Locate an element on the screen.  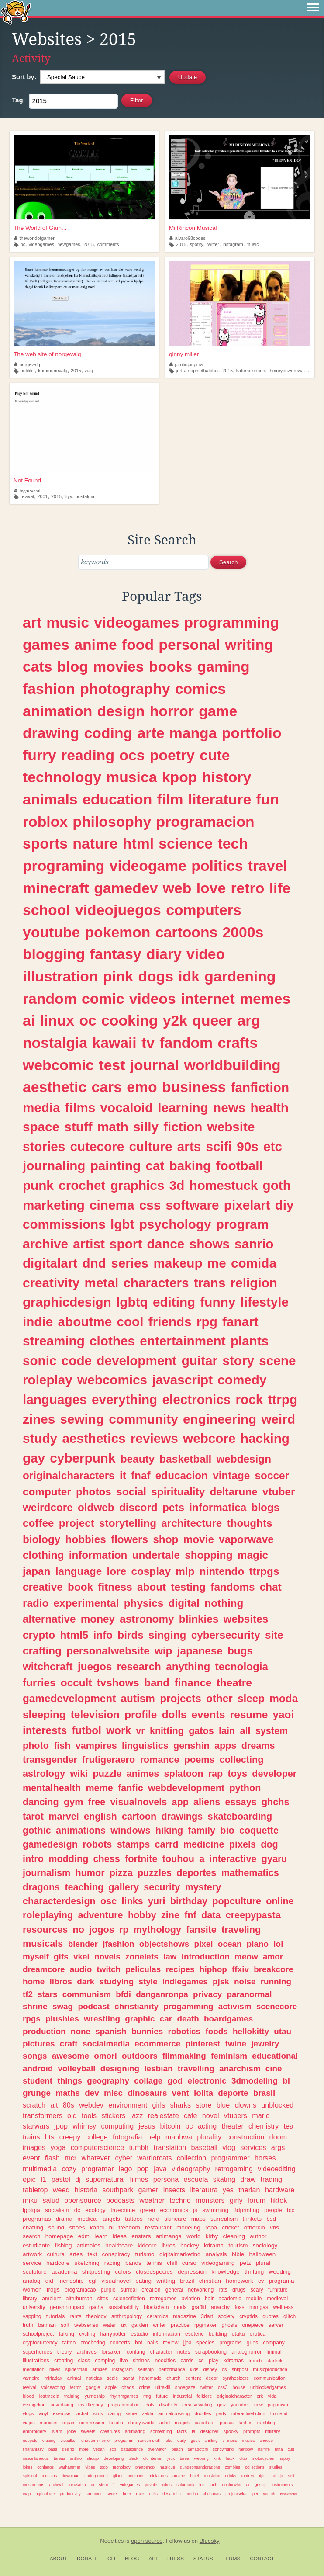
politikk is located at coordinates (28, 370).